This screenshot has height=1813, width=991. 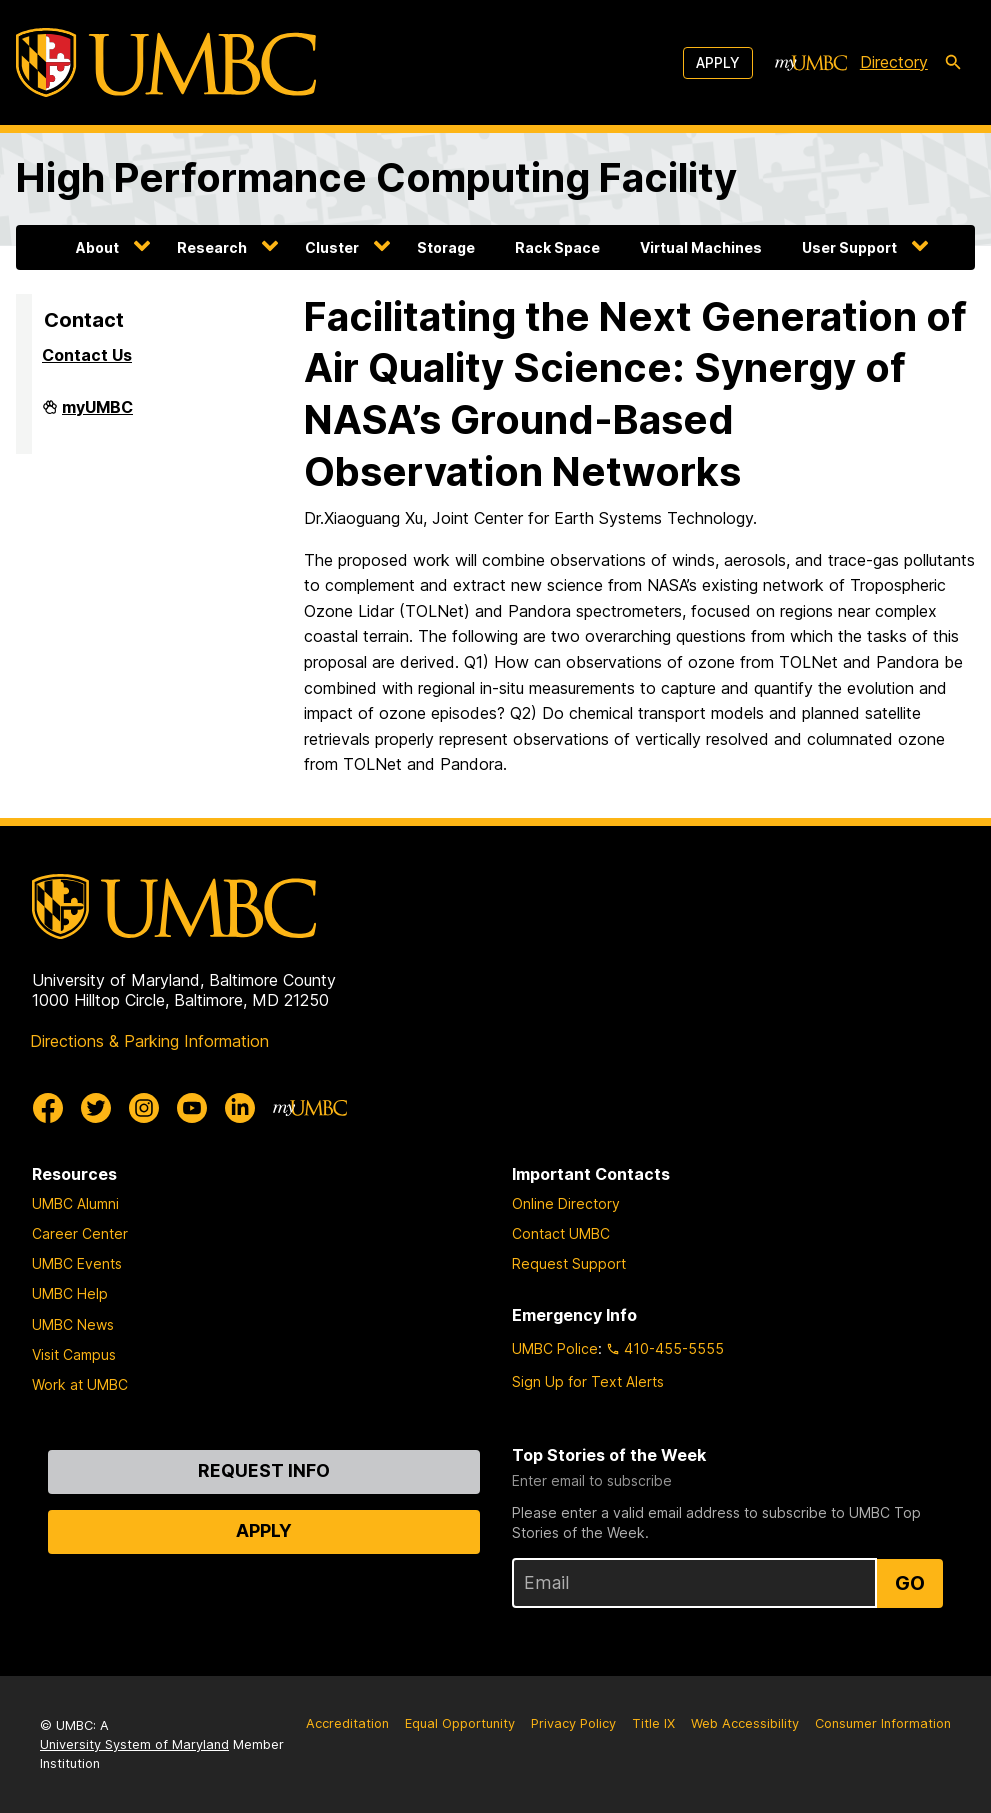 I want to click on Contact Us, so click(x=87, y=355).